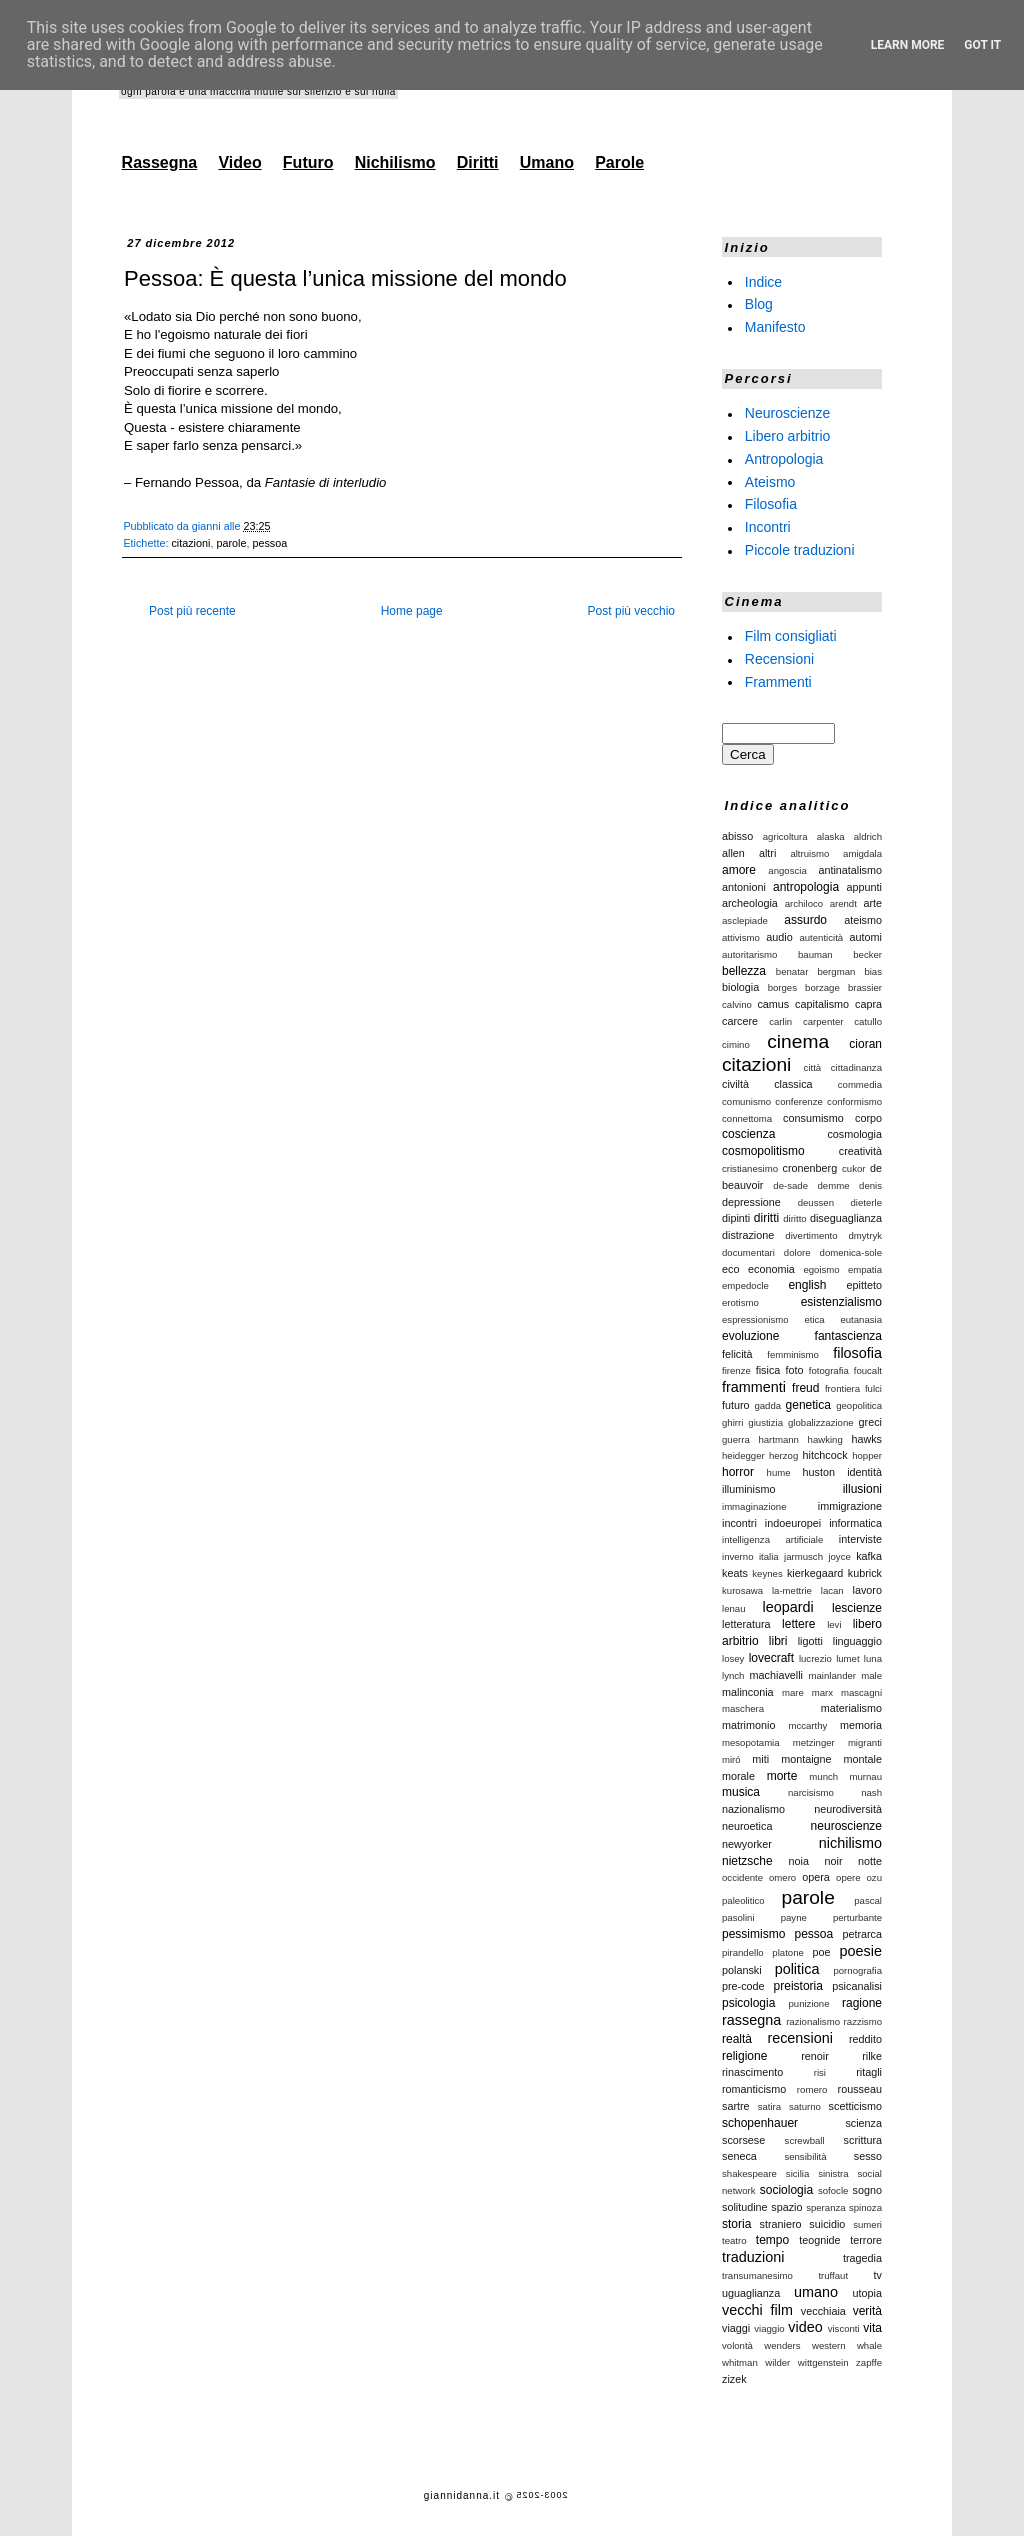  Describe the element at coordinates (797, 1969) in the screenshot. I see `politica` at that location.